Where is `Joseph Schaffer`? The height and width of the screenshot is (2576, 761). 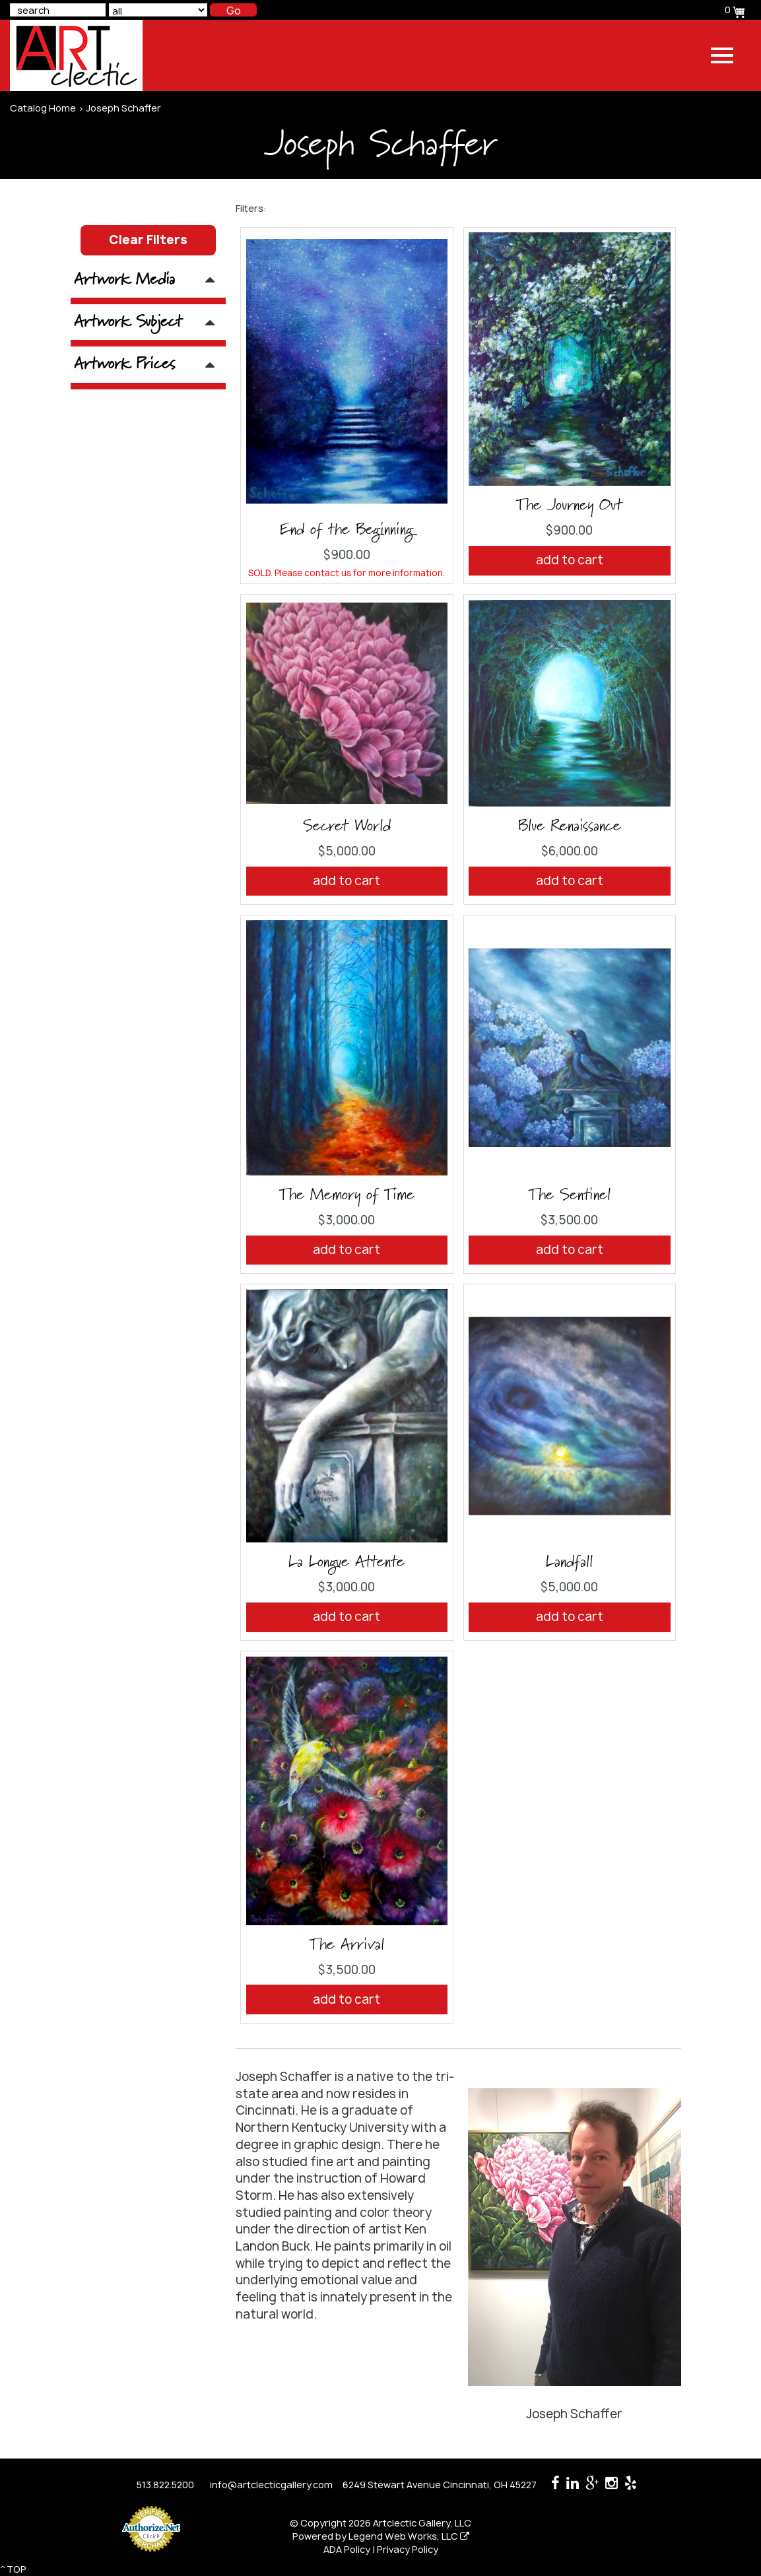 Joseph Schaffer is located at coordinates (123, 108).